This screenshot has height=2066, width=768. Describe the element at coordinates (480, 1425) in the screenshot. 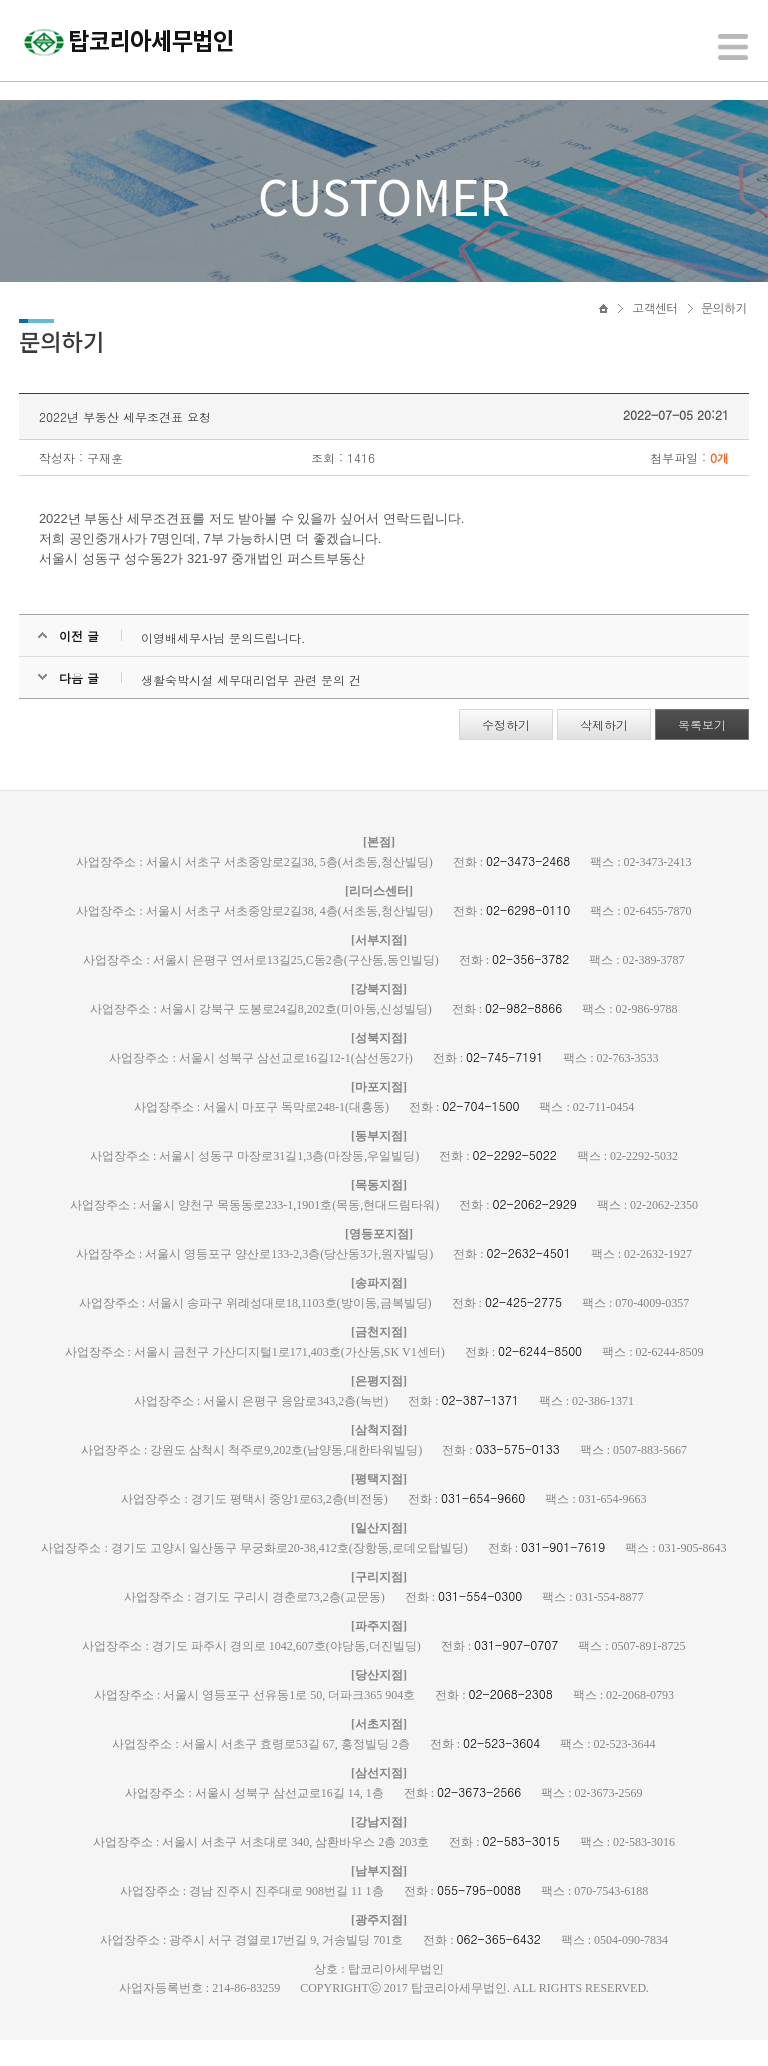

I see `02-387-1371` at that location.